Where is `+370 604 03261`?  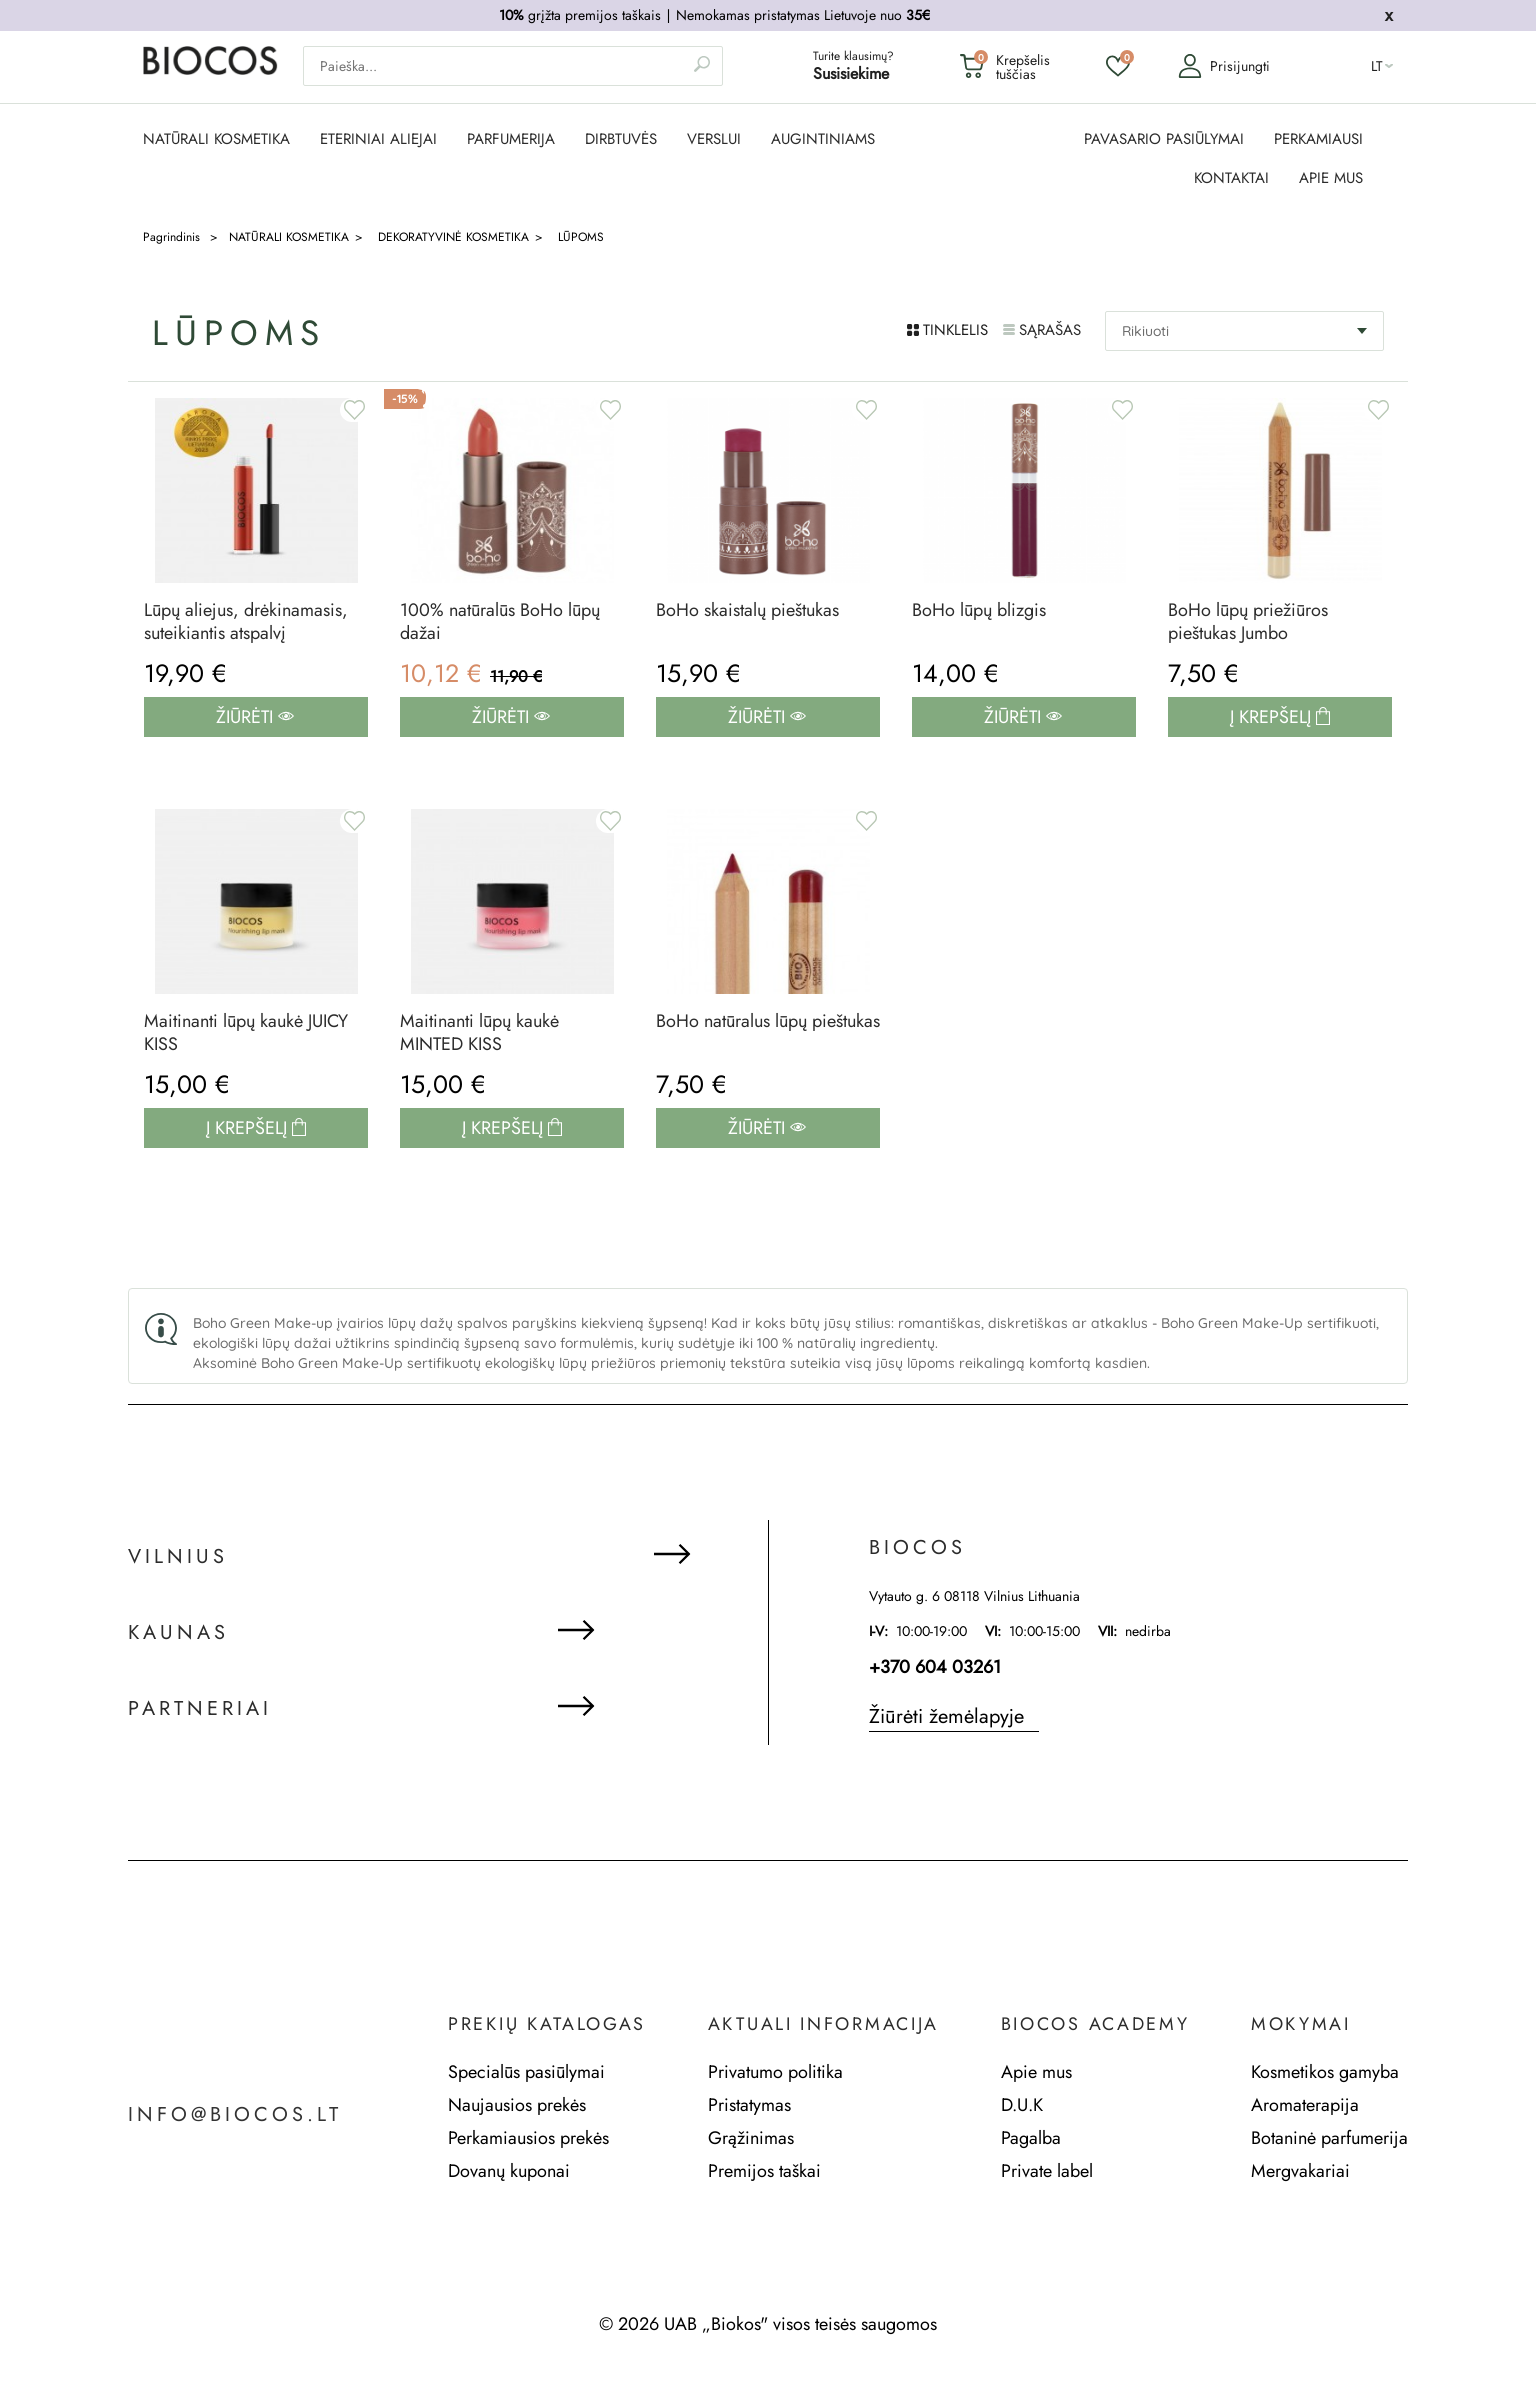 +370 604 03261 is located at coordinates (935, 1667).